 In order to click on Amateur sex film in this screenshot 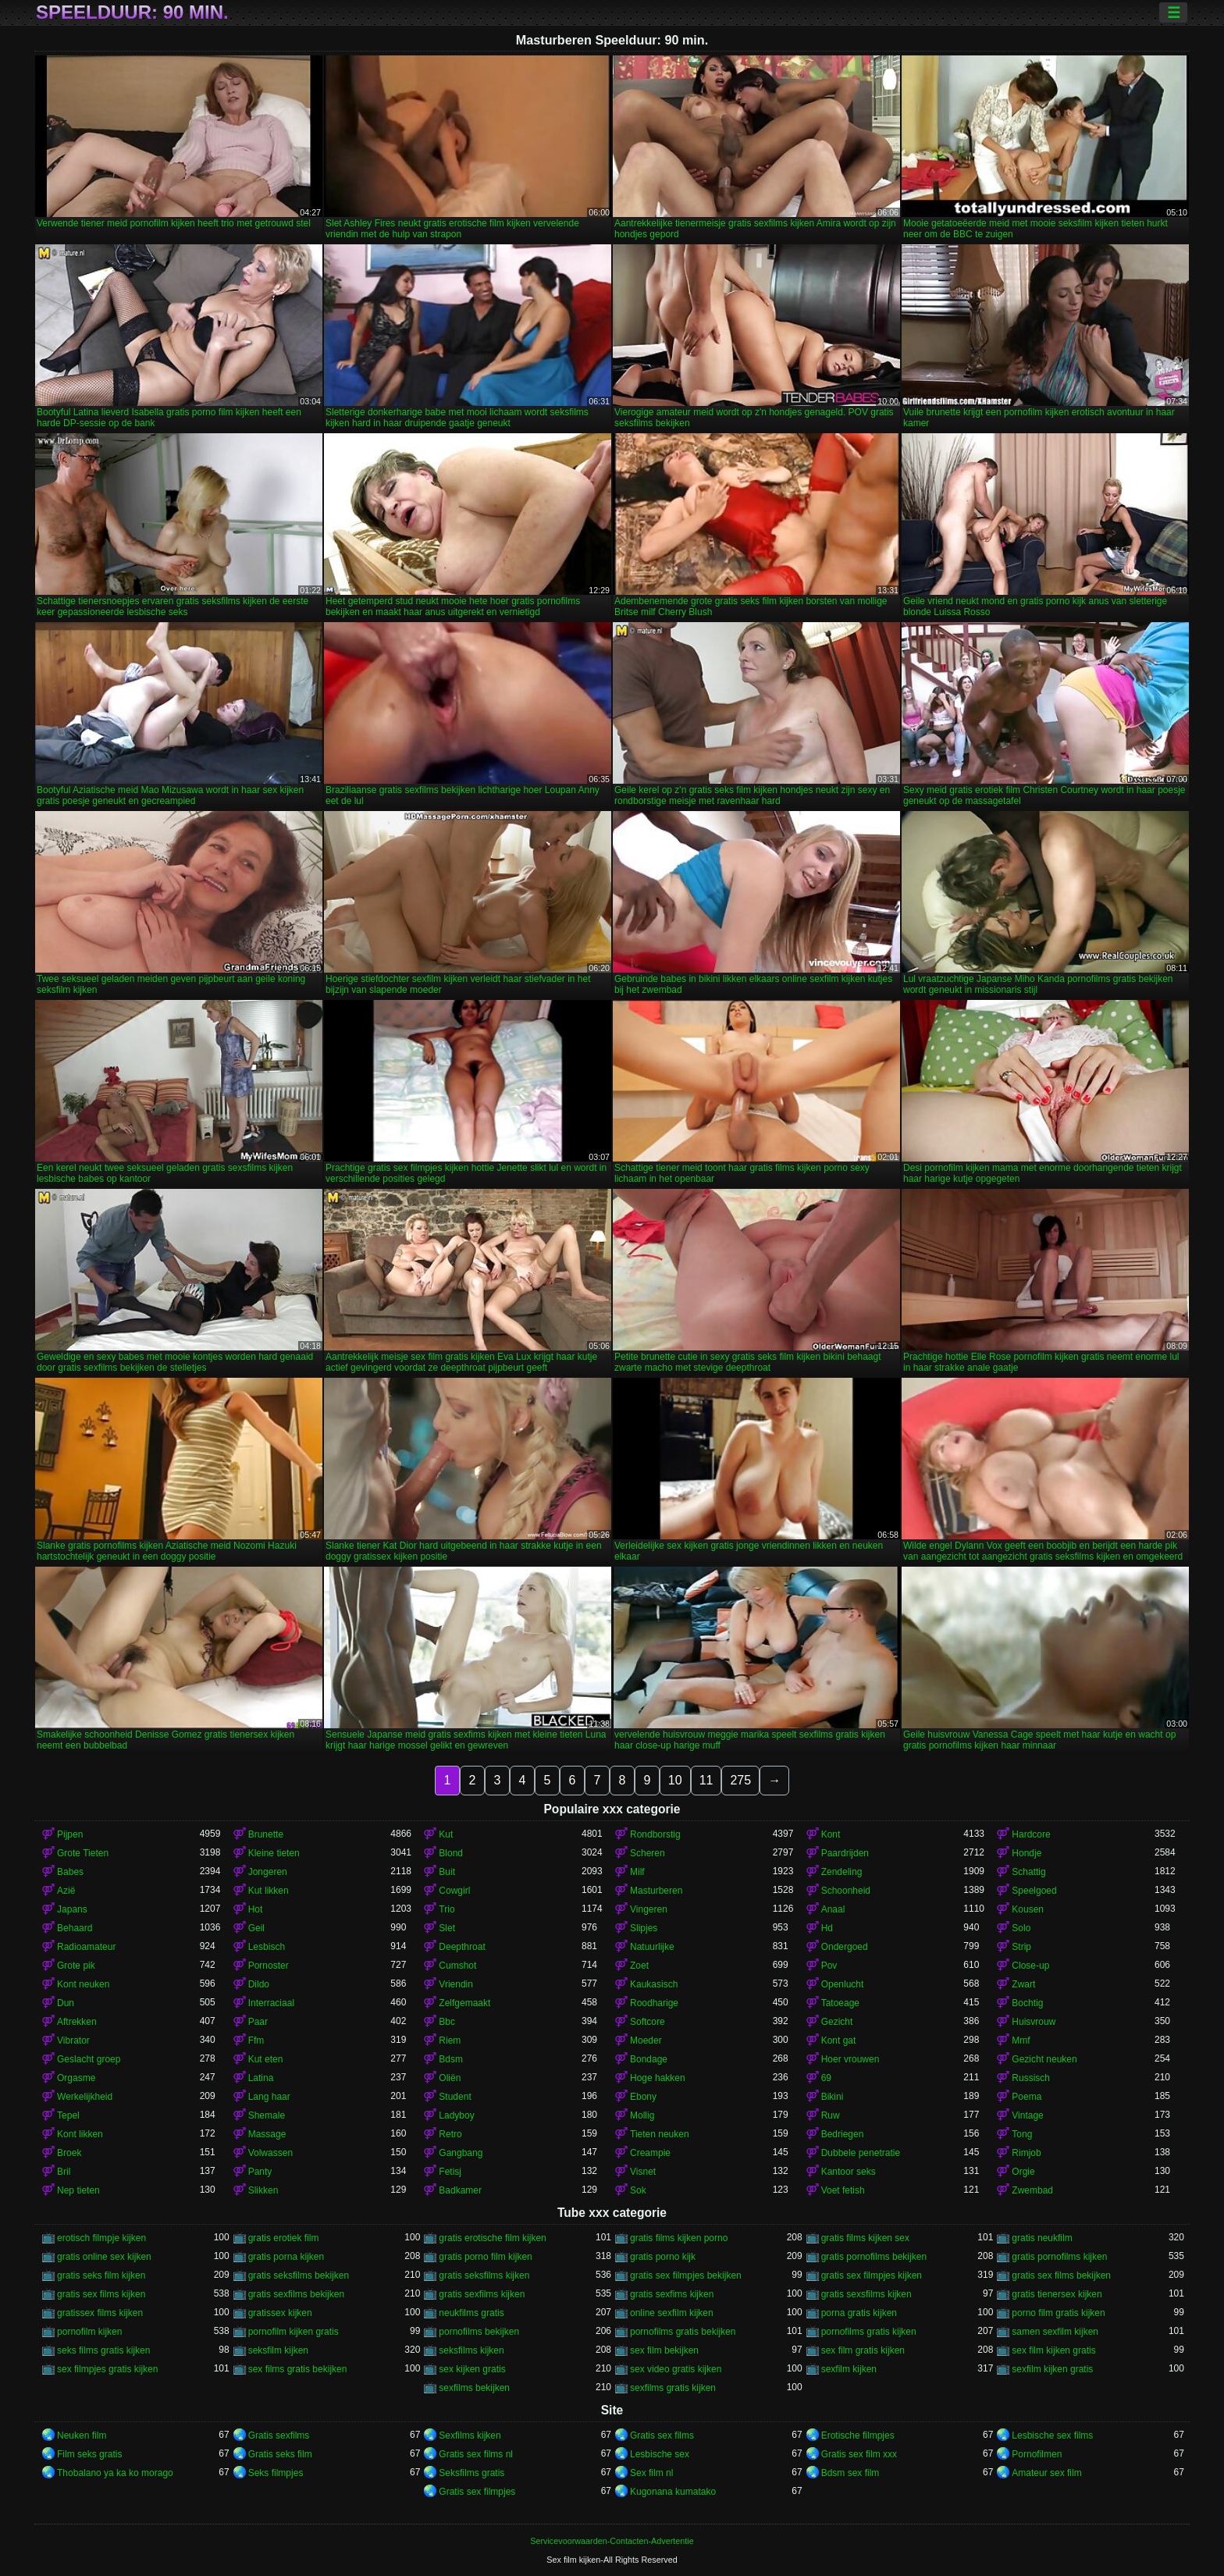, I will do `click(1046, 2472)`.